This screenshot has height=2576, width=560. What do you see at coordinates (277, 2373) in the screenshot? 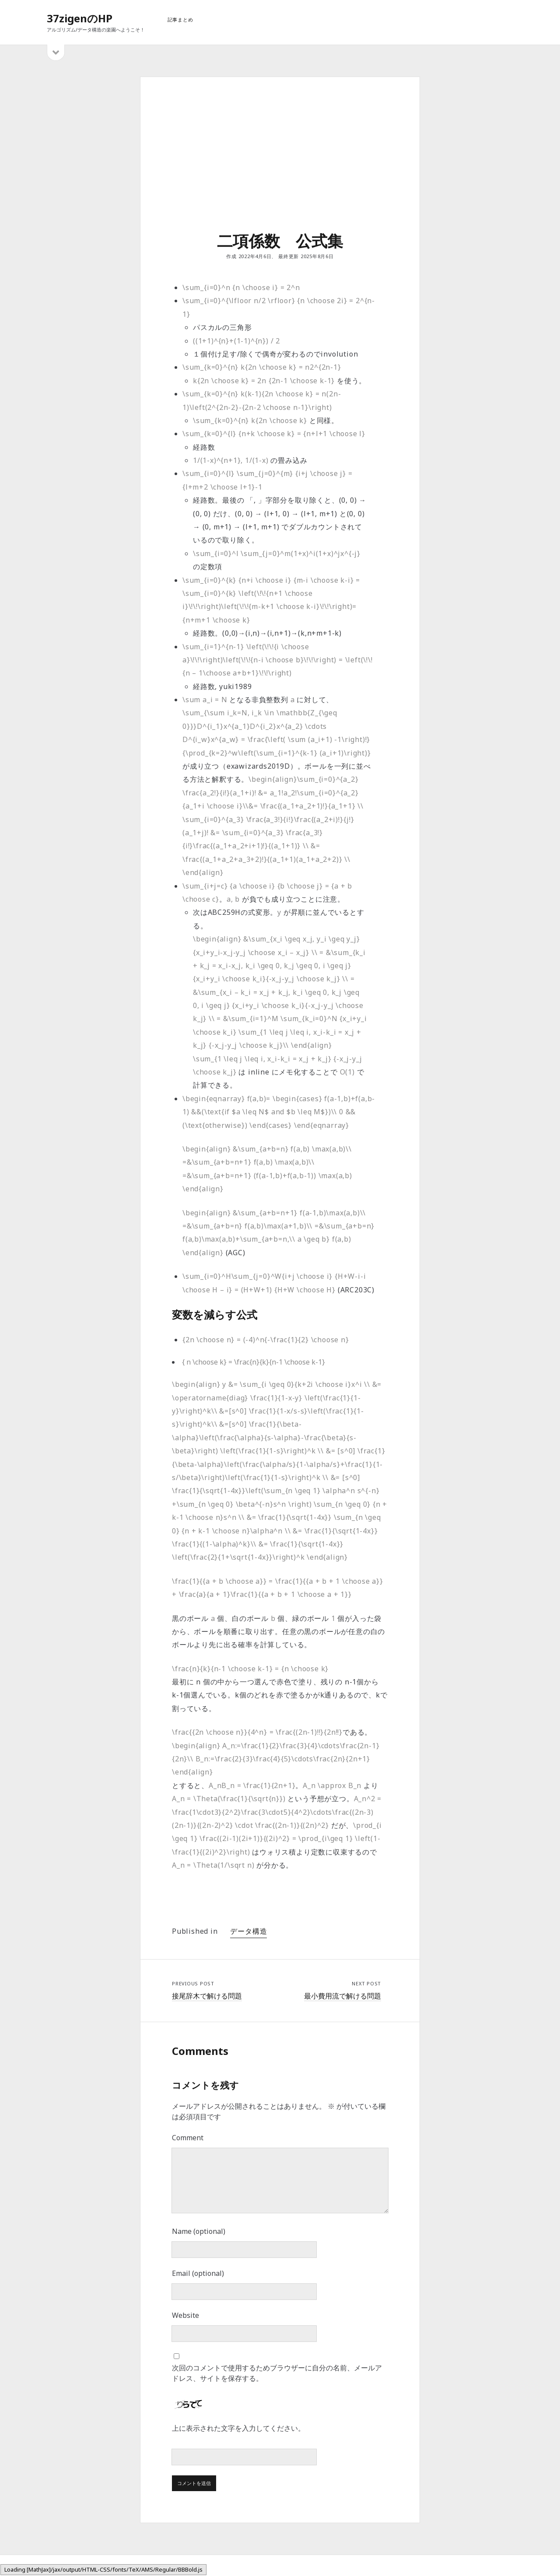
I see `次回のコメントで使用するためブラウザーに自分の名前、メールアドレス、サイトを保存する。` at bounding box center [277, 2373].